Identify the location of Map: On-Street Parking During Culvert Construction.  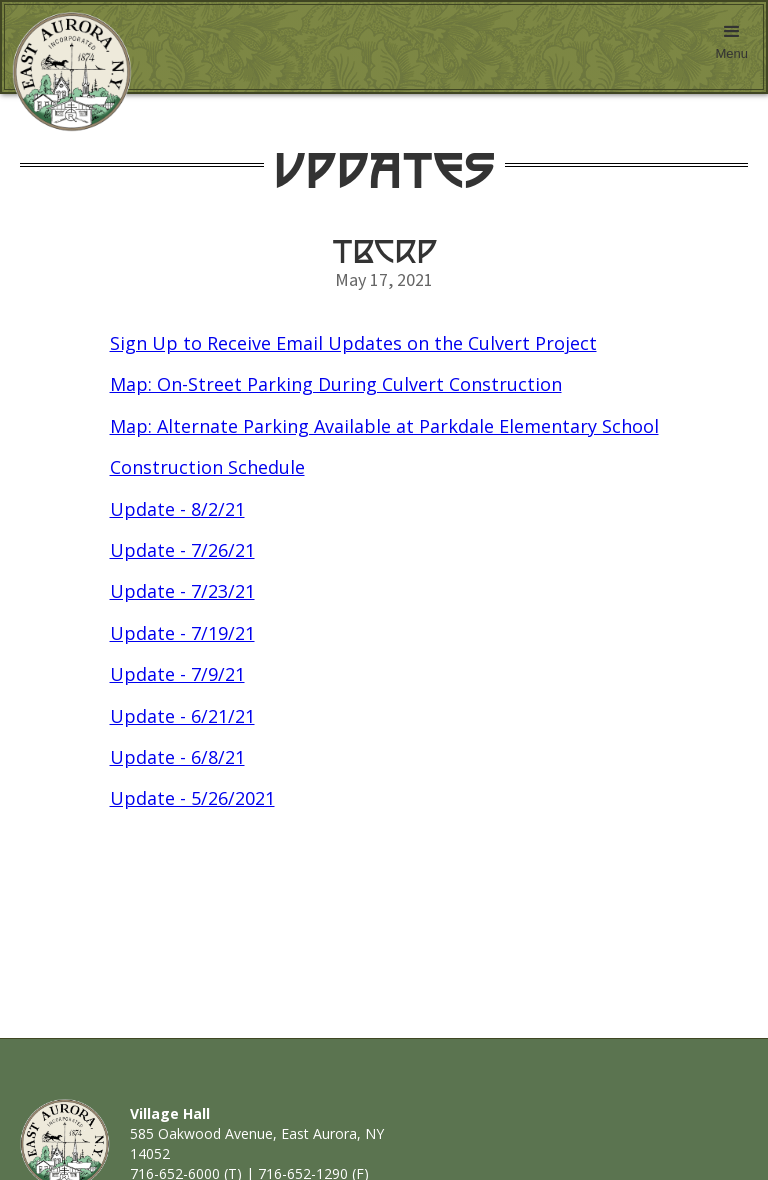
(336, 384).